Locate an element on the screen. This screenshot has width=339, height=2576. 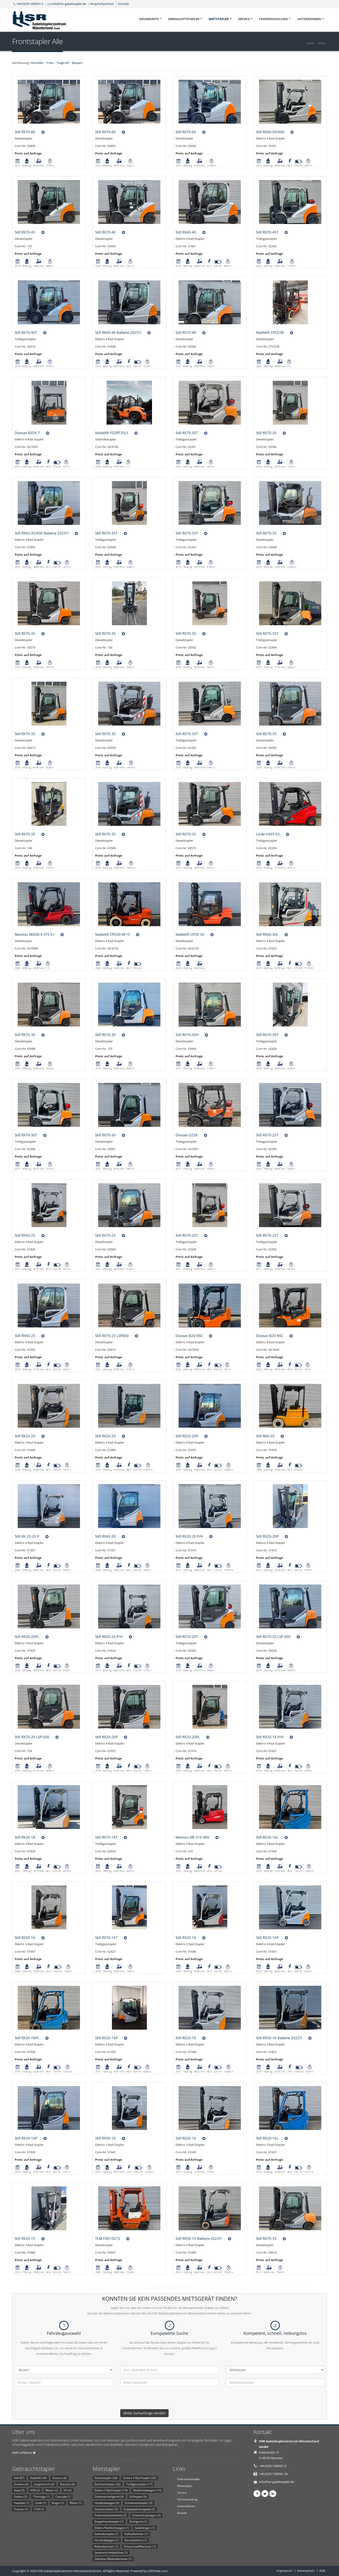
Still RX20-15 is located at coordinates (25, 2238).